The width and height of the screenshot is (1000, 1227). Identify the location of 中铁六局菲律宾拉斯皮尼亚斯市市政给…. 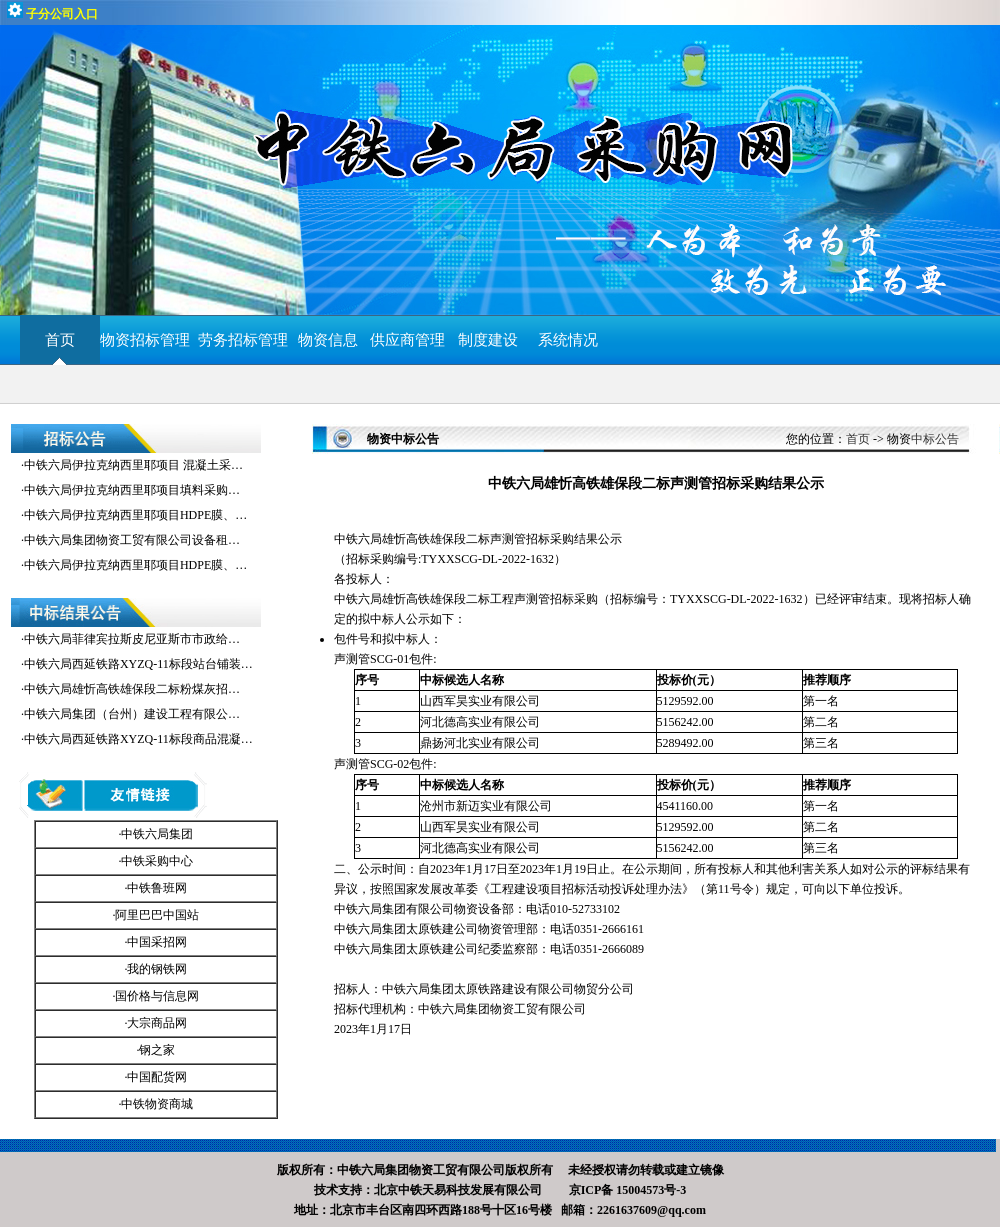
(132, 639).